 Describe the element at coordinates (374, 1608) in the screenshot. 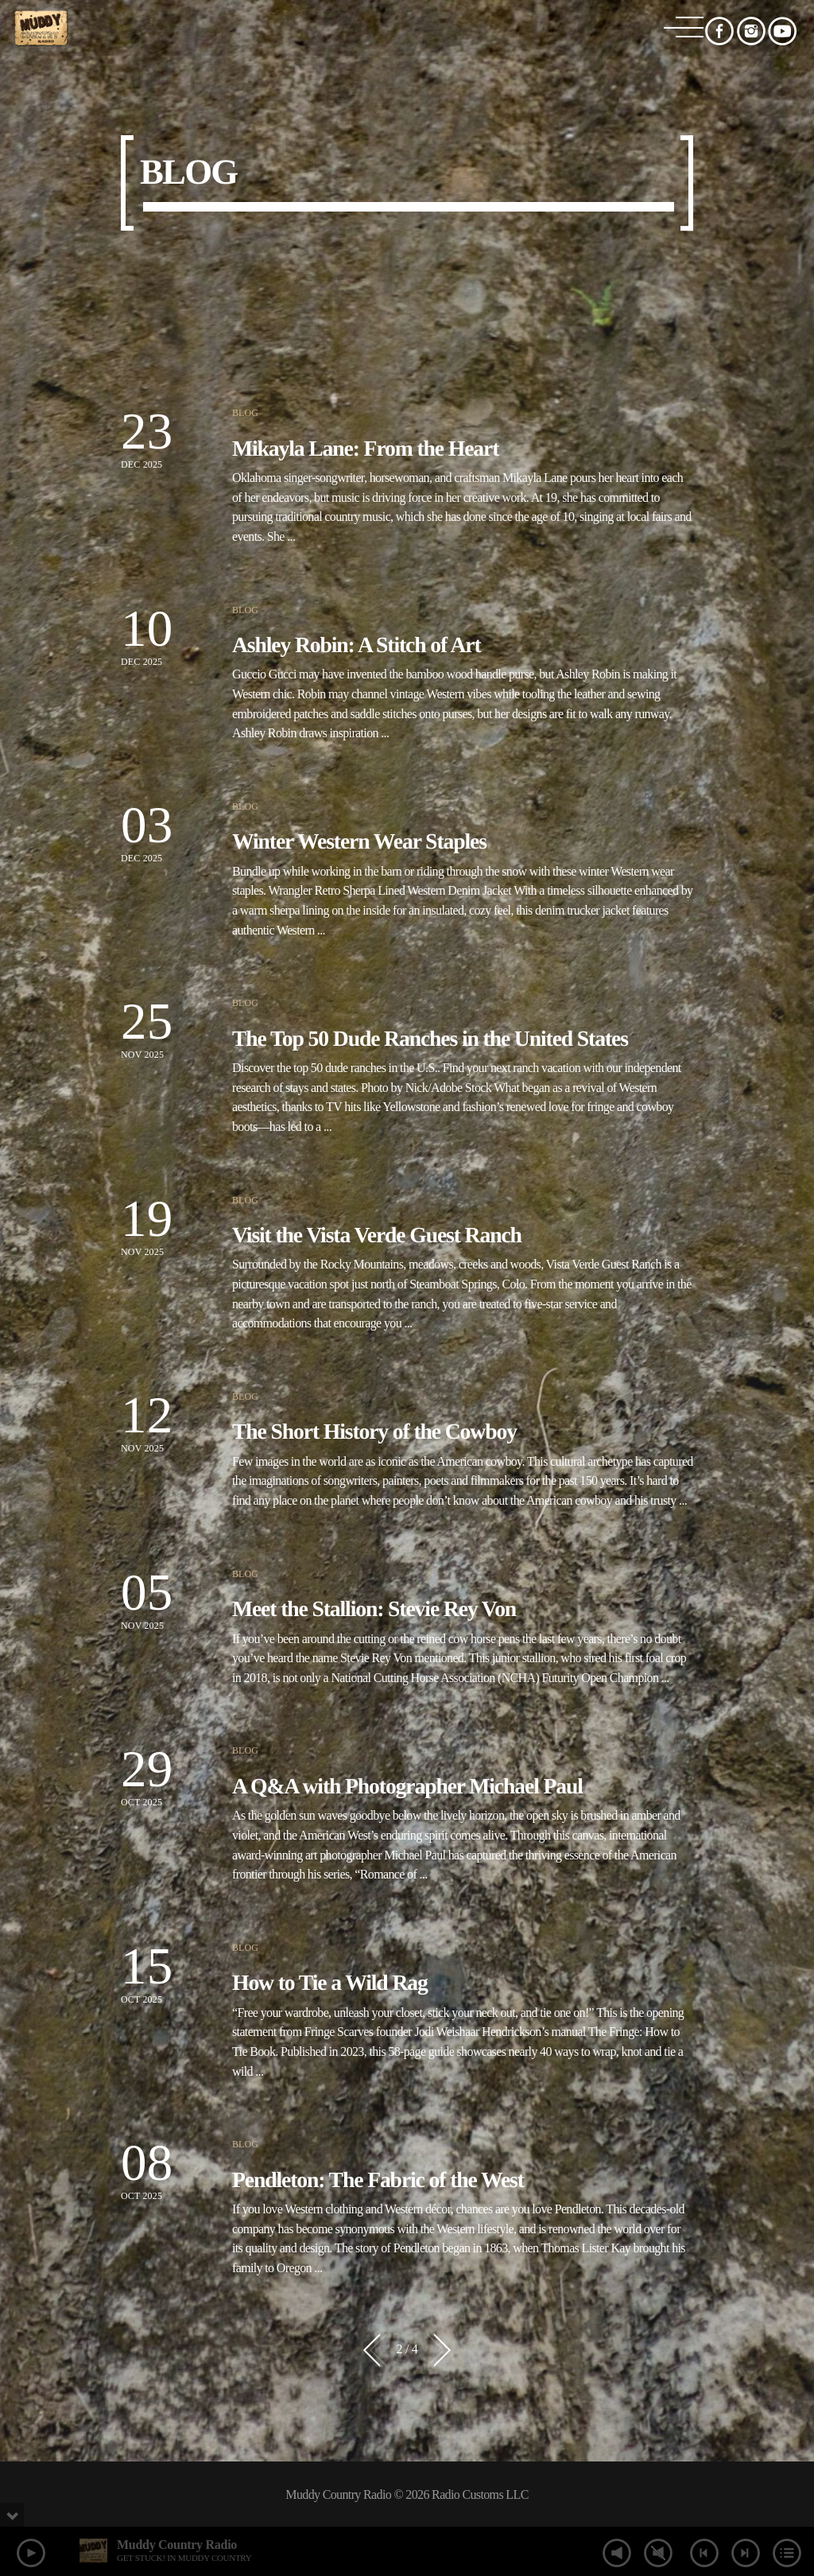

I see `Meet the Stallion: Stevie Rey Von` at that location.